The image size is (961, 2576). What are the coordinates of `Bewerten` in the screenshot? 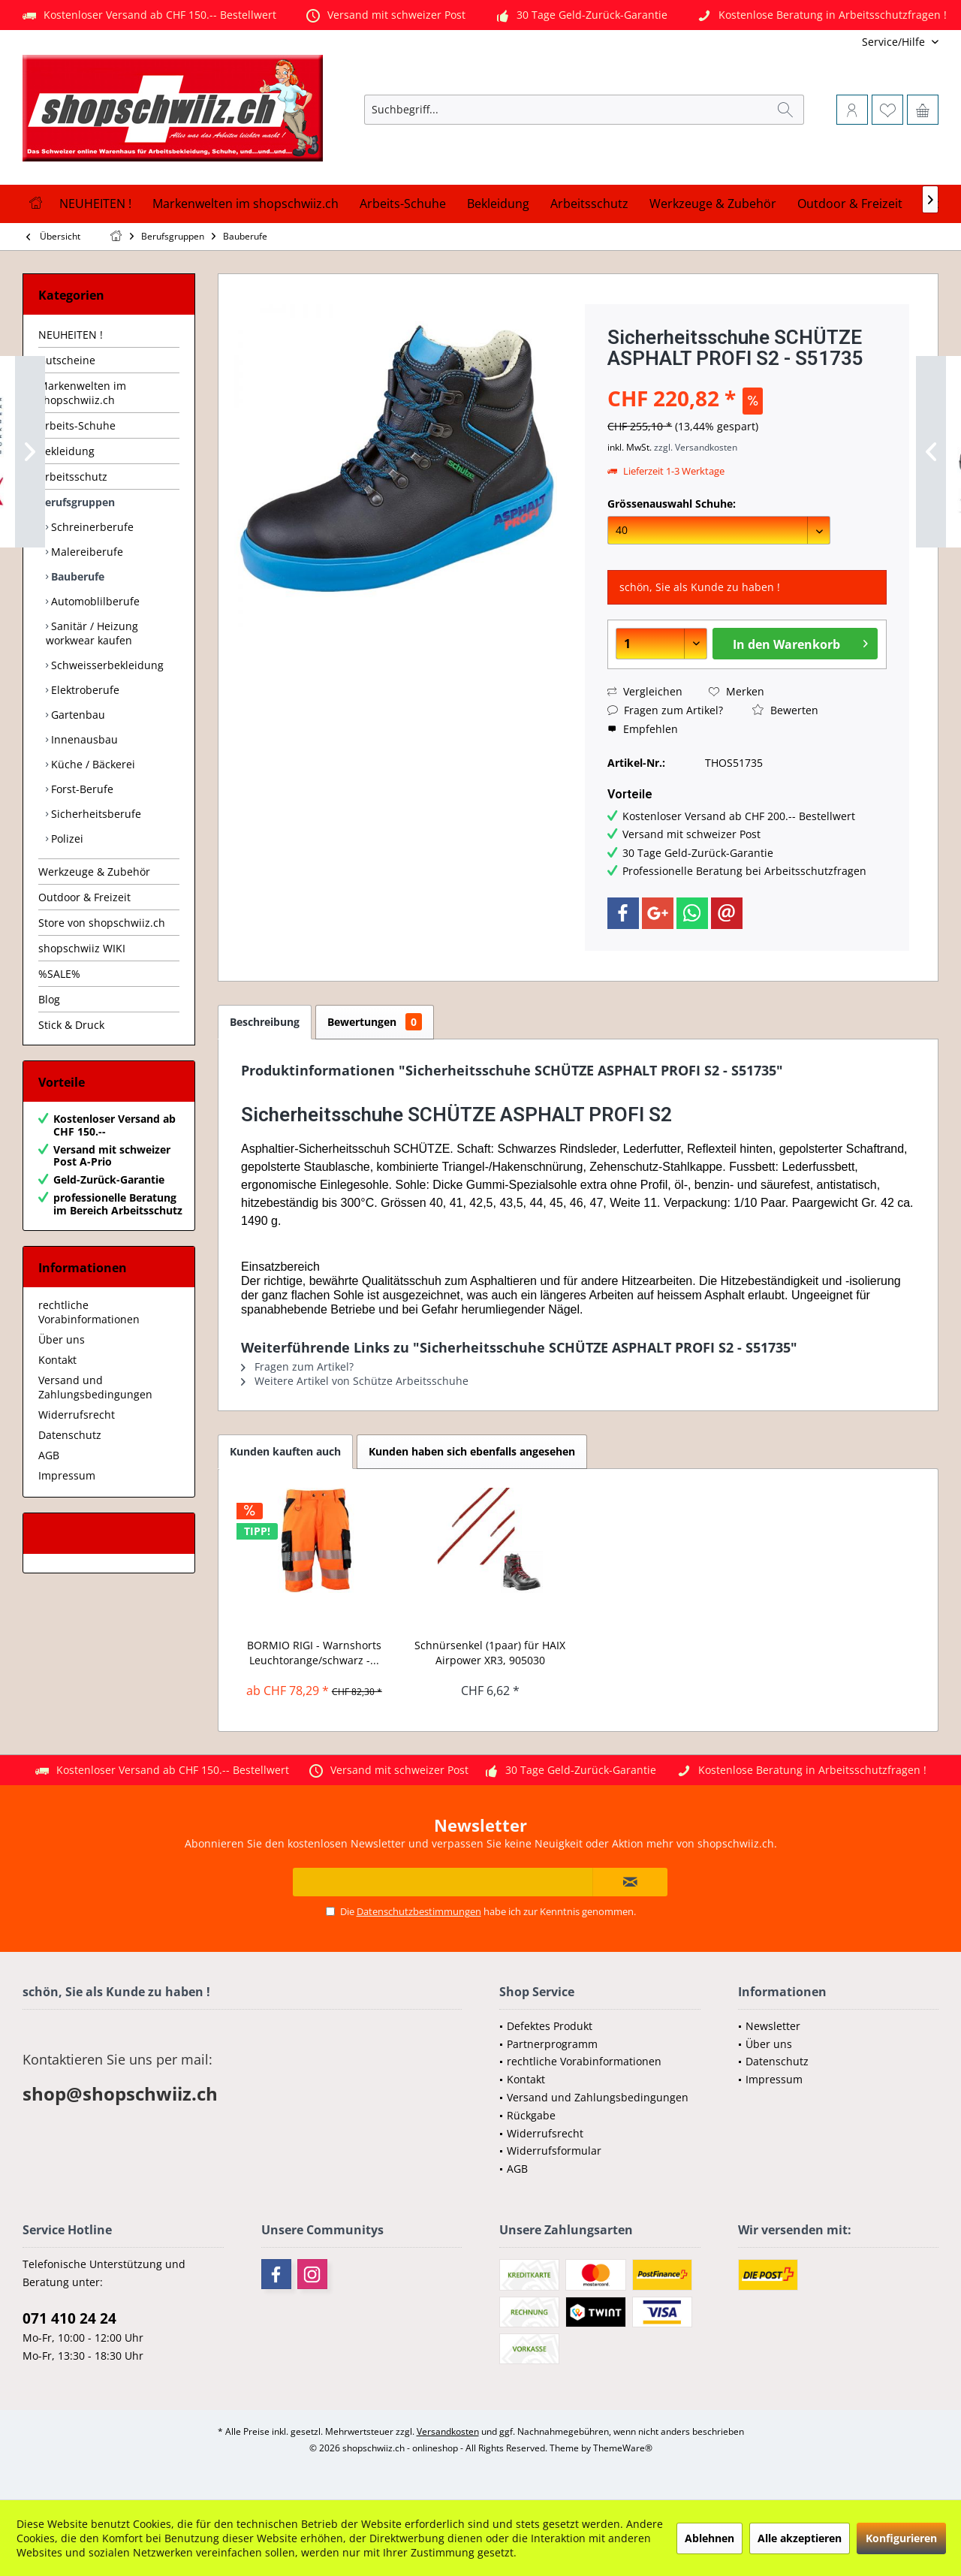 It's located at (785, 710).